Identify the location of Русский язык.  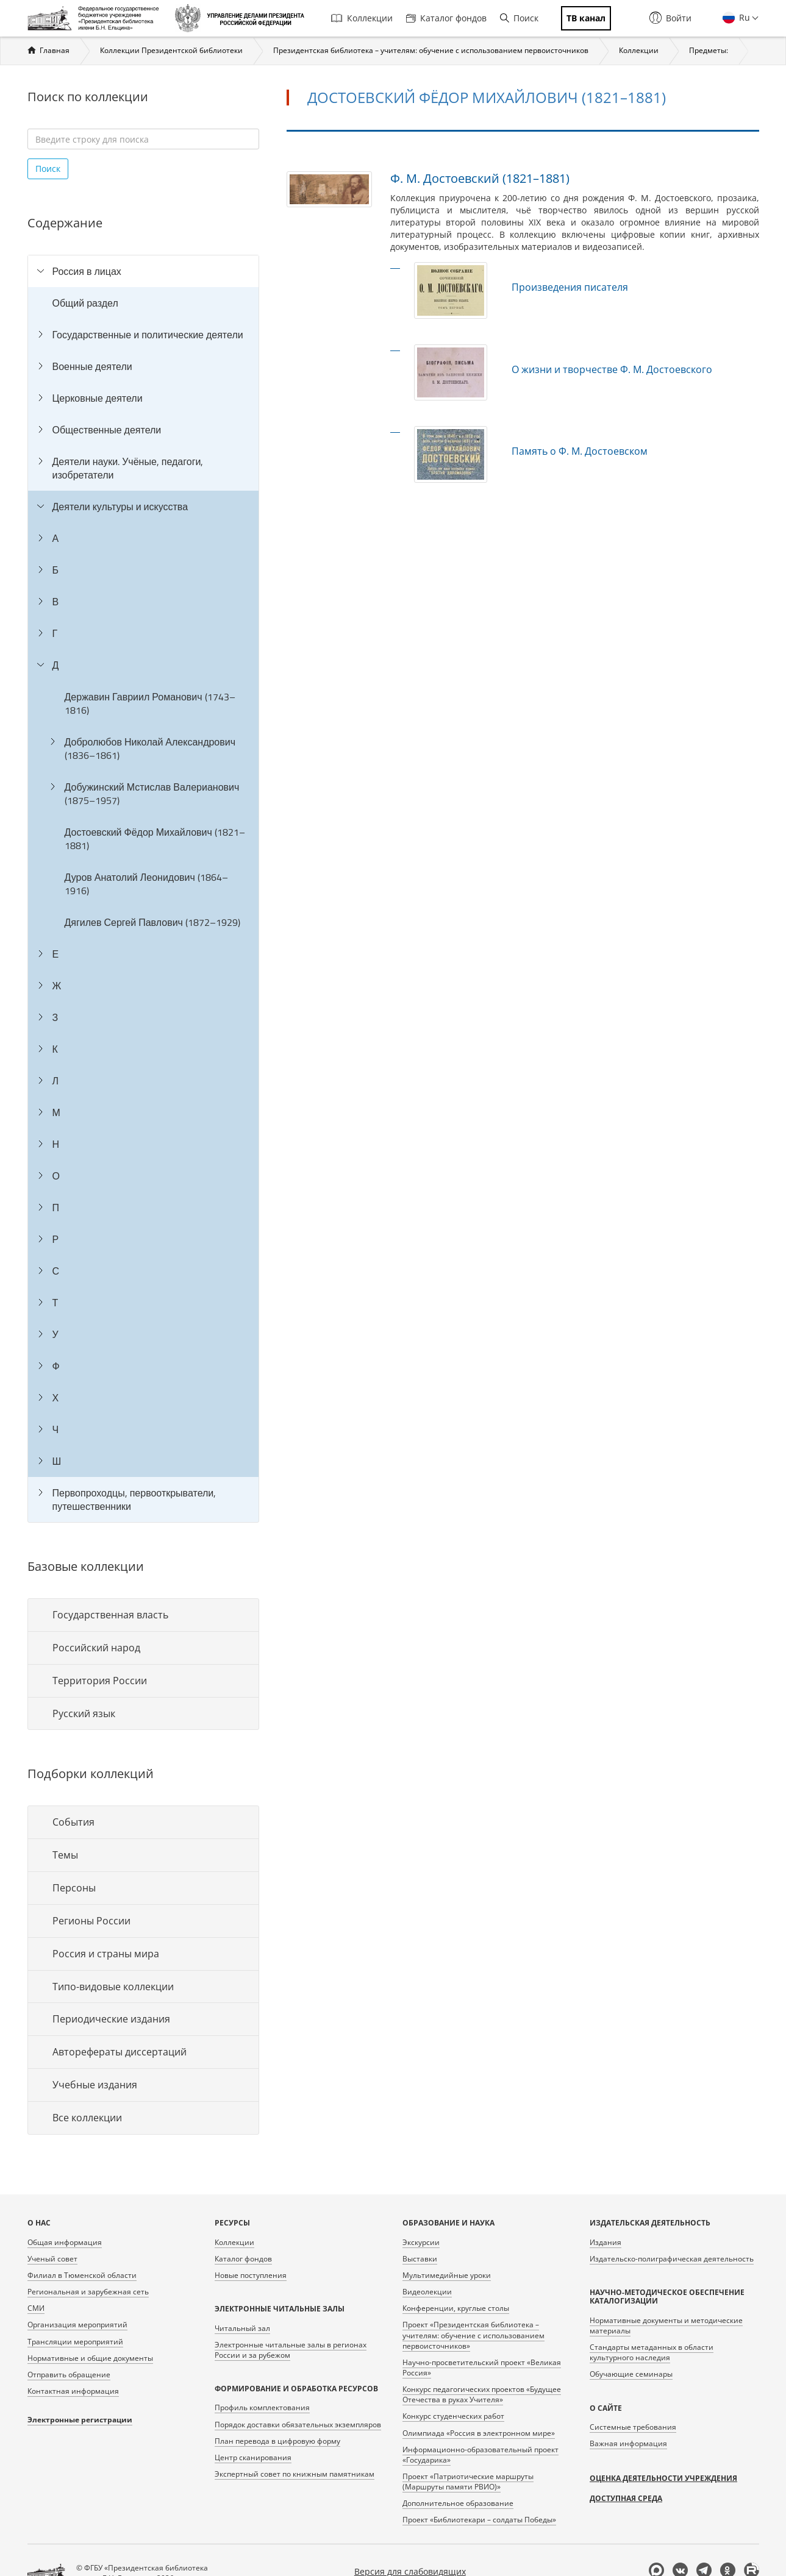
(83, 1713).